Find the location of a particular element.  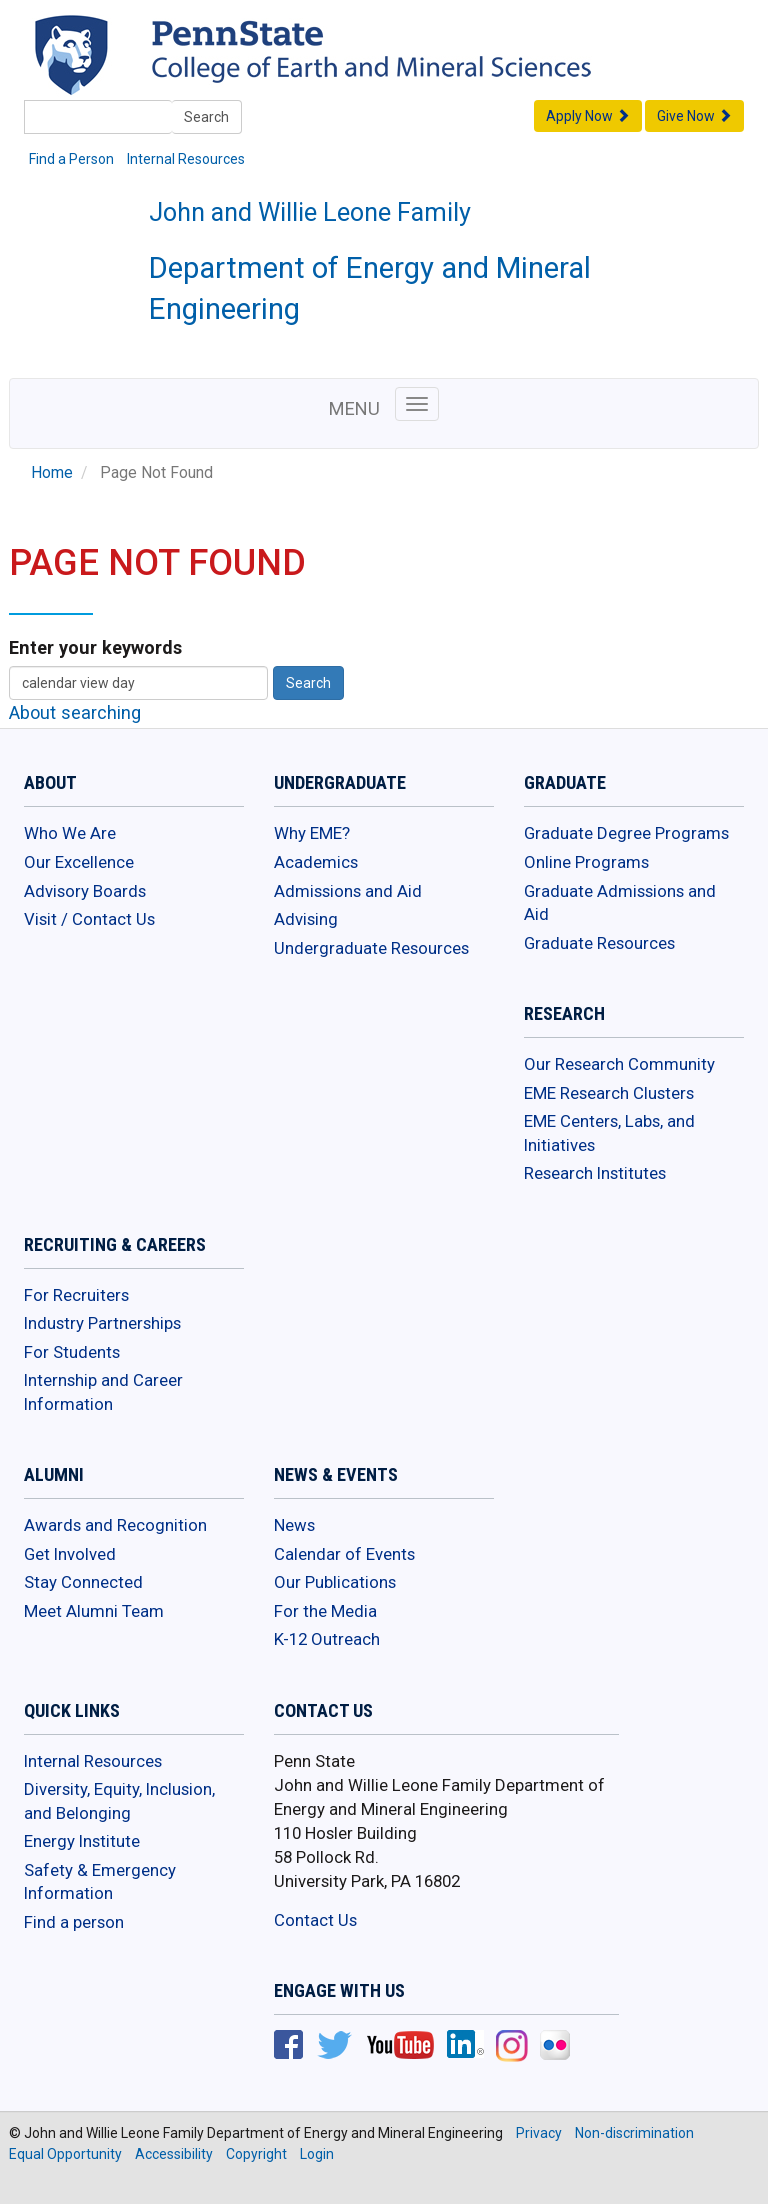

For the Media is located at coordinates (325, 1611).